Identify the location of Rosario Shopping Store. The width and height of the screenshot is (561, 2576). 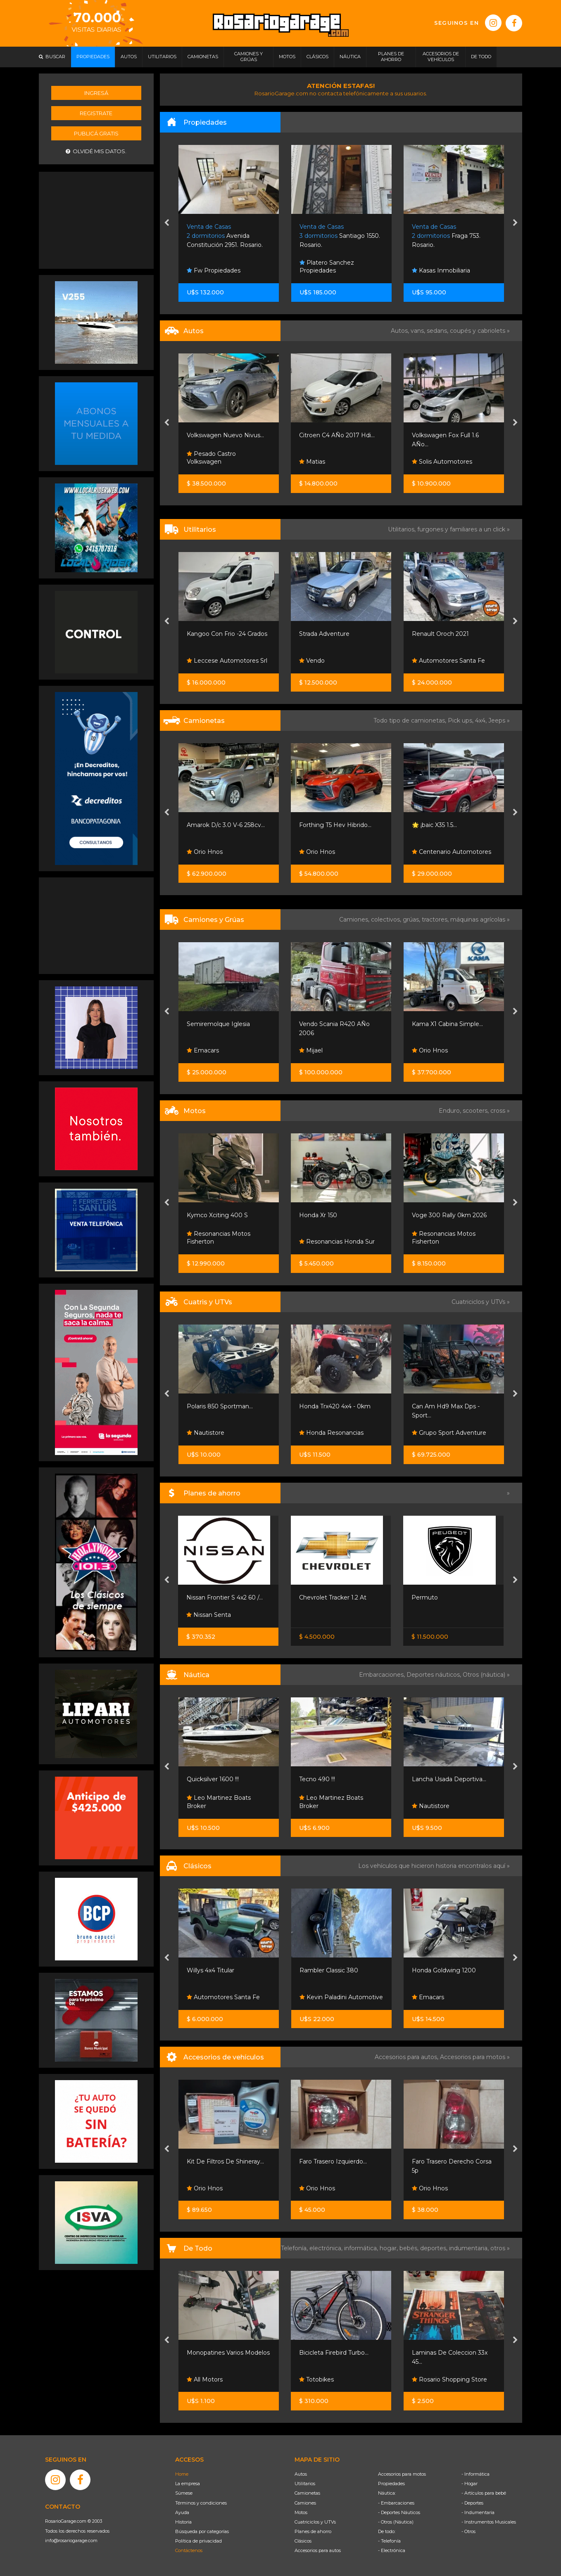
(449, 2379).